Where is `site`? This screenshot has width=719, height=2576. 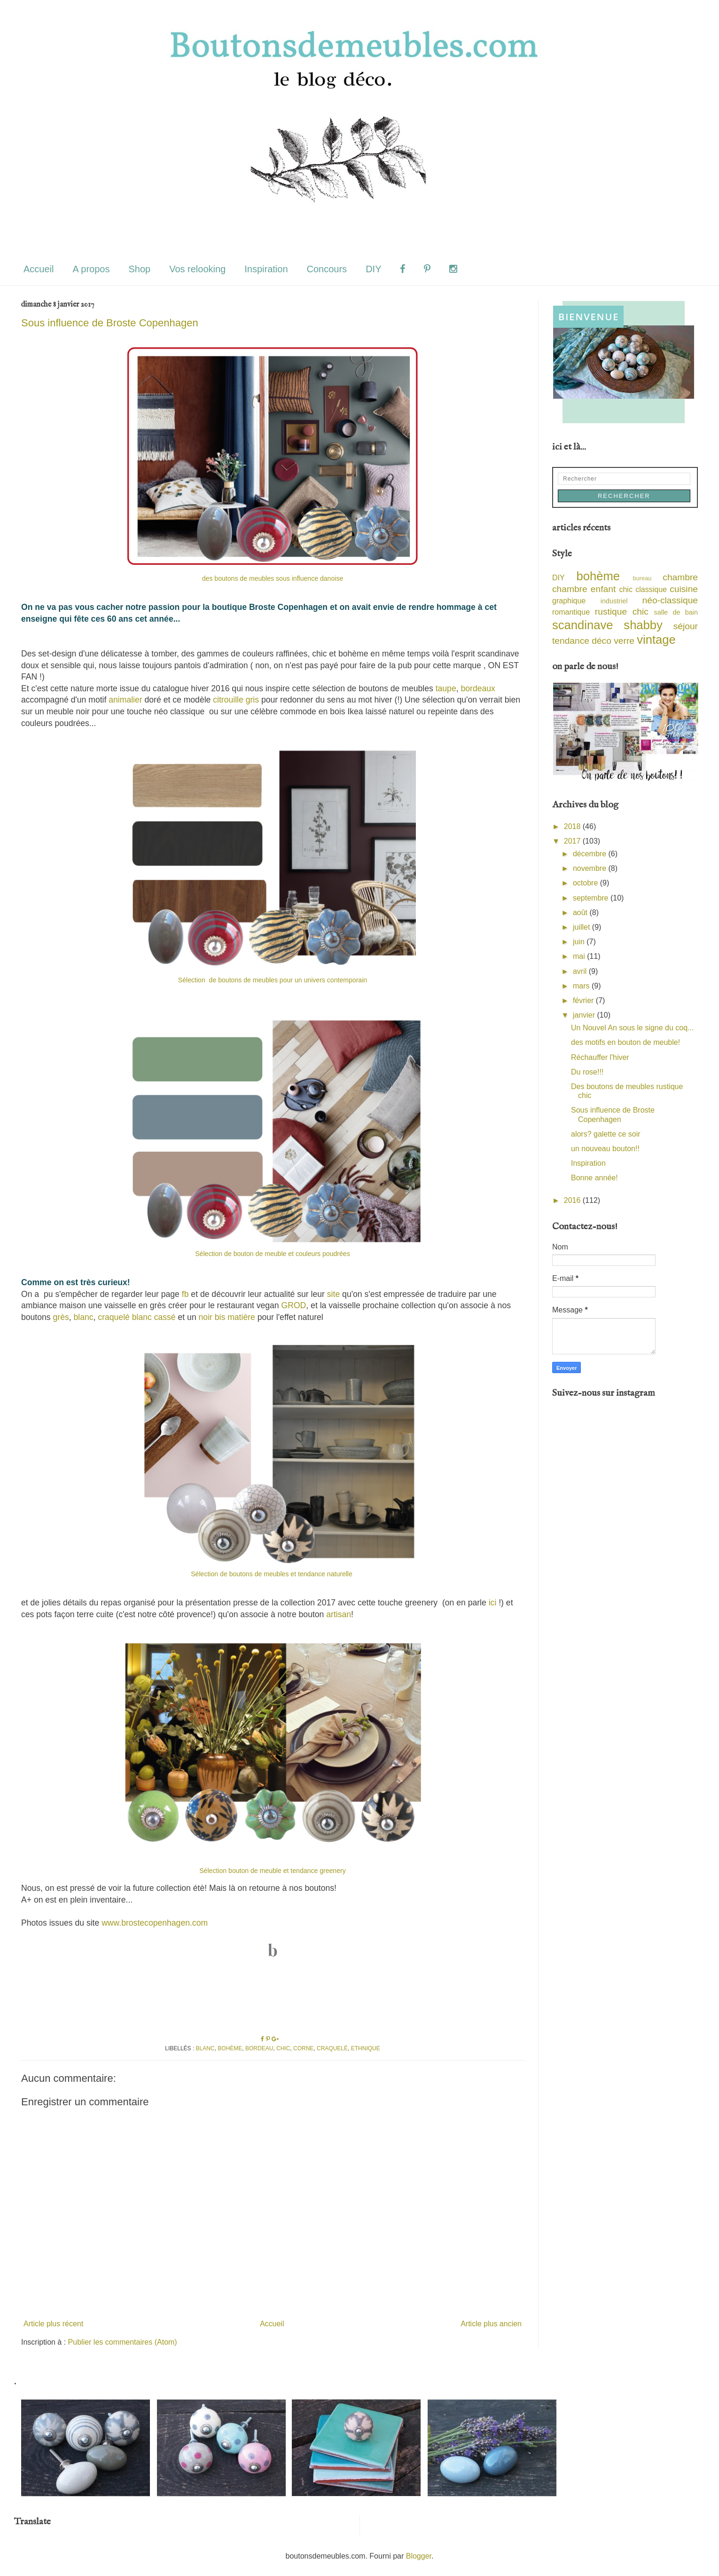
site is located at coordinates (333, 1294).